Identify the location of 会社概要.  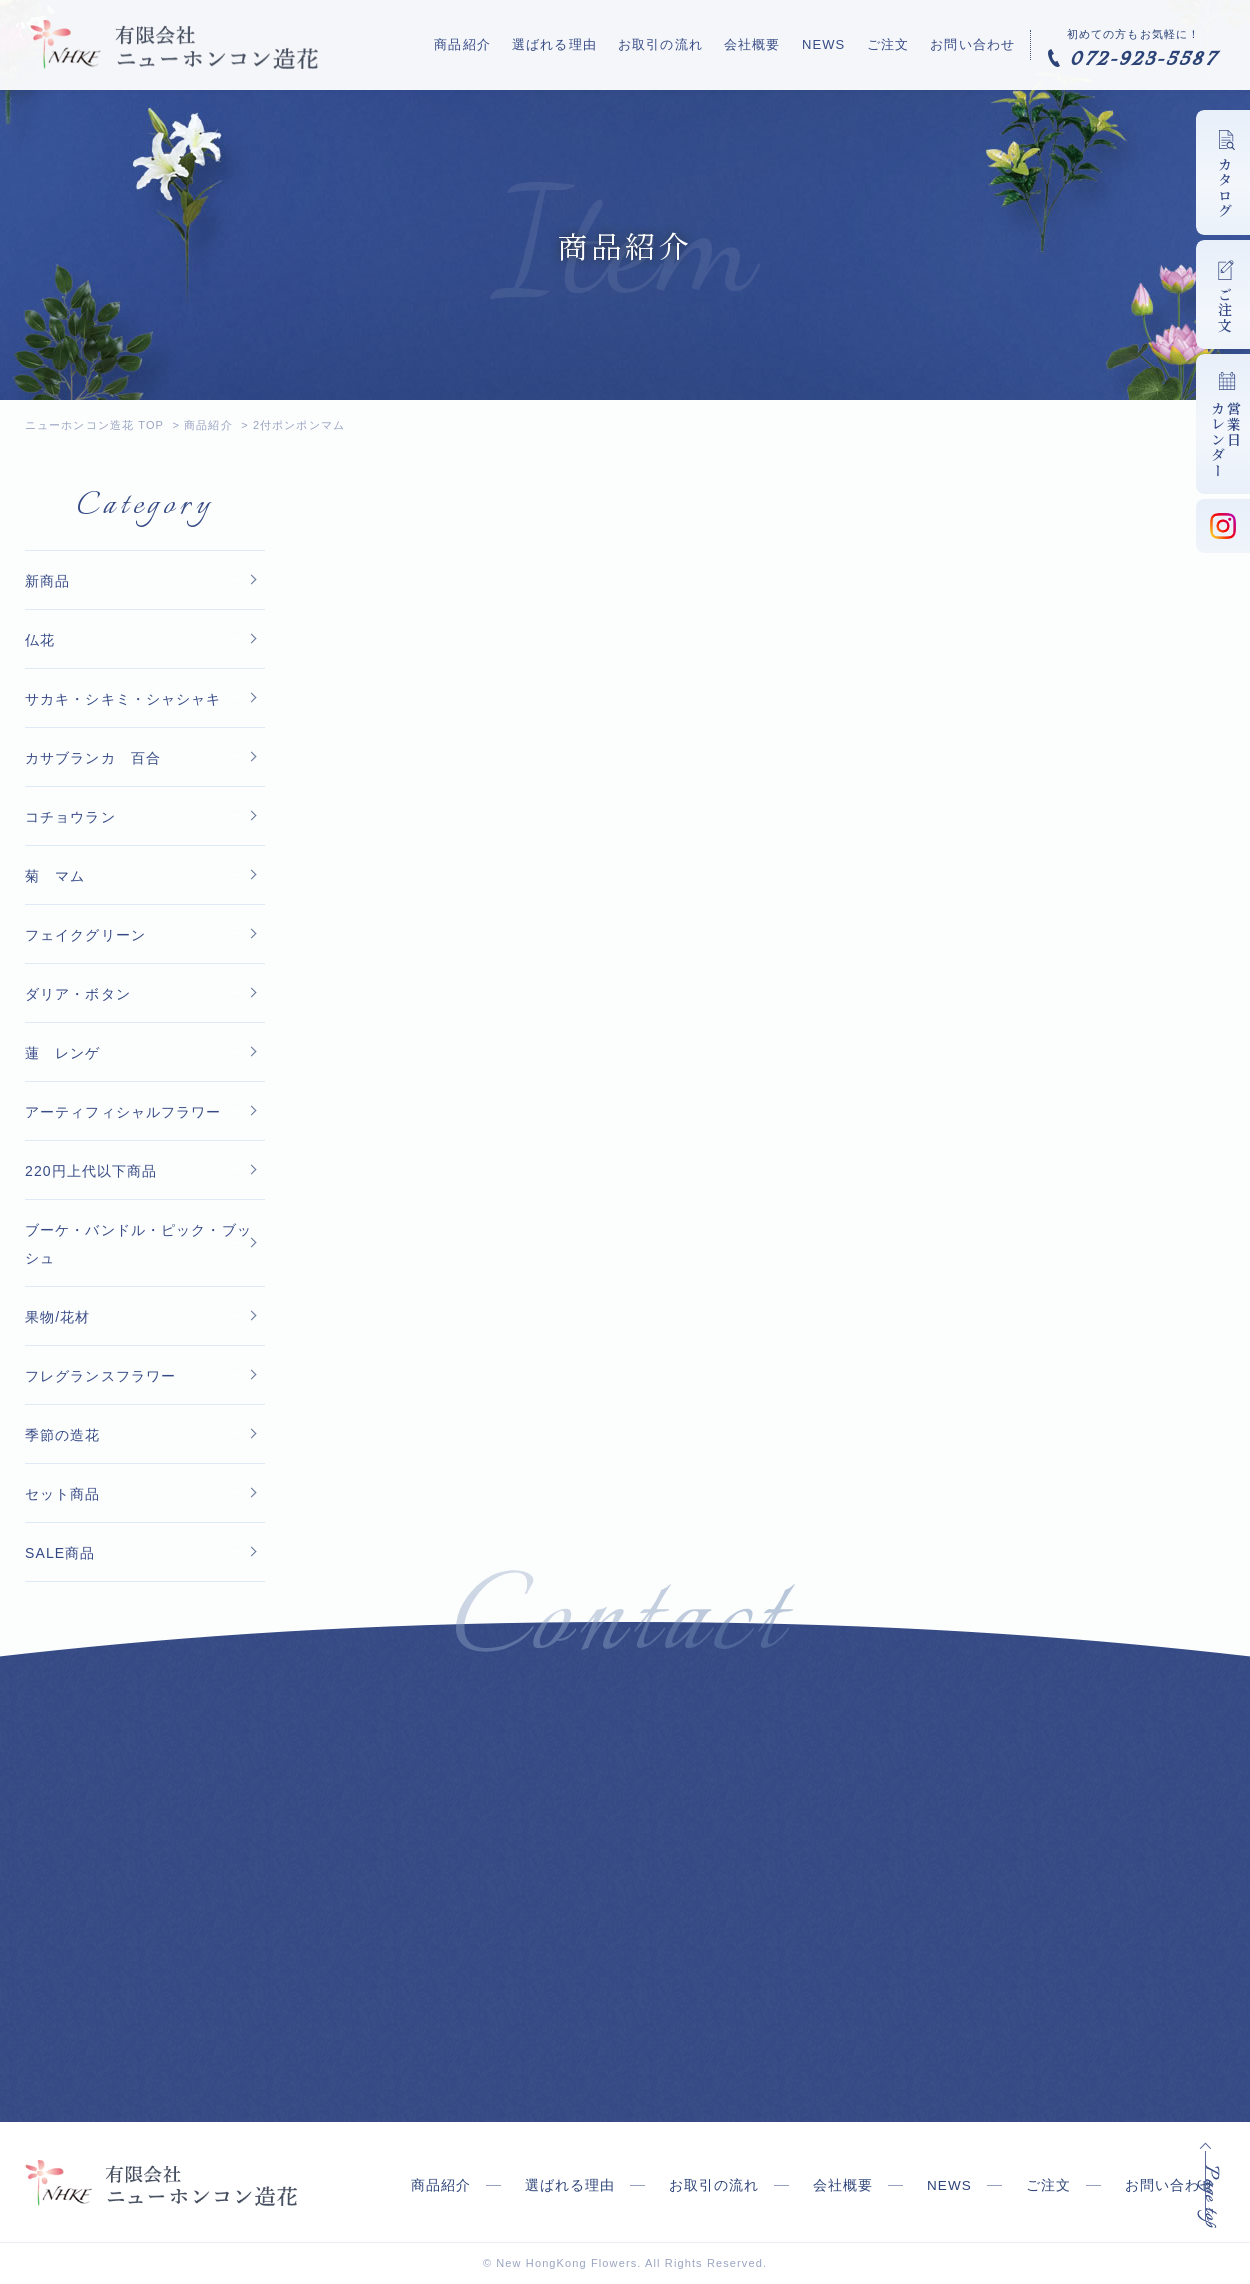
(774, 43).